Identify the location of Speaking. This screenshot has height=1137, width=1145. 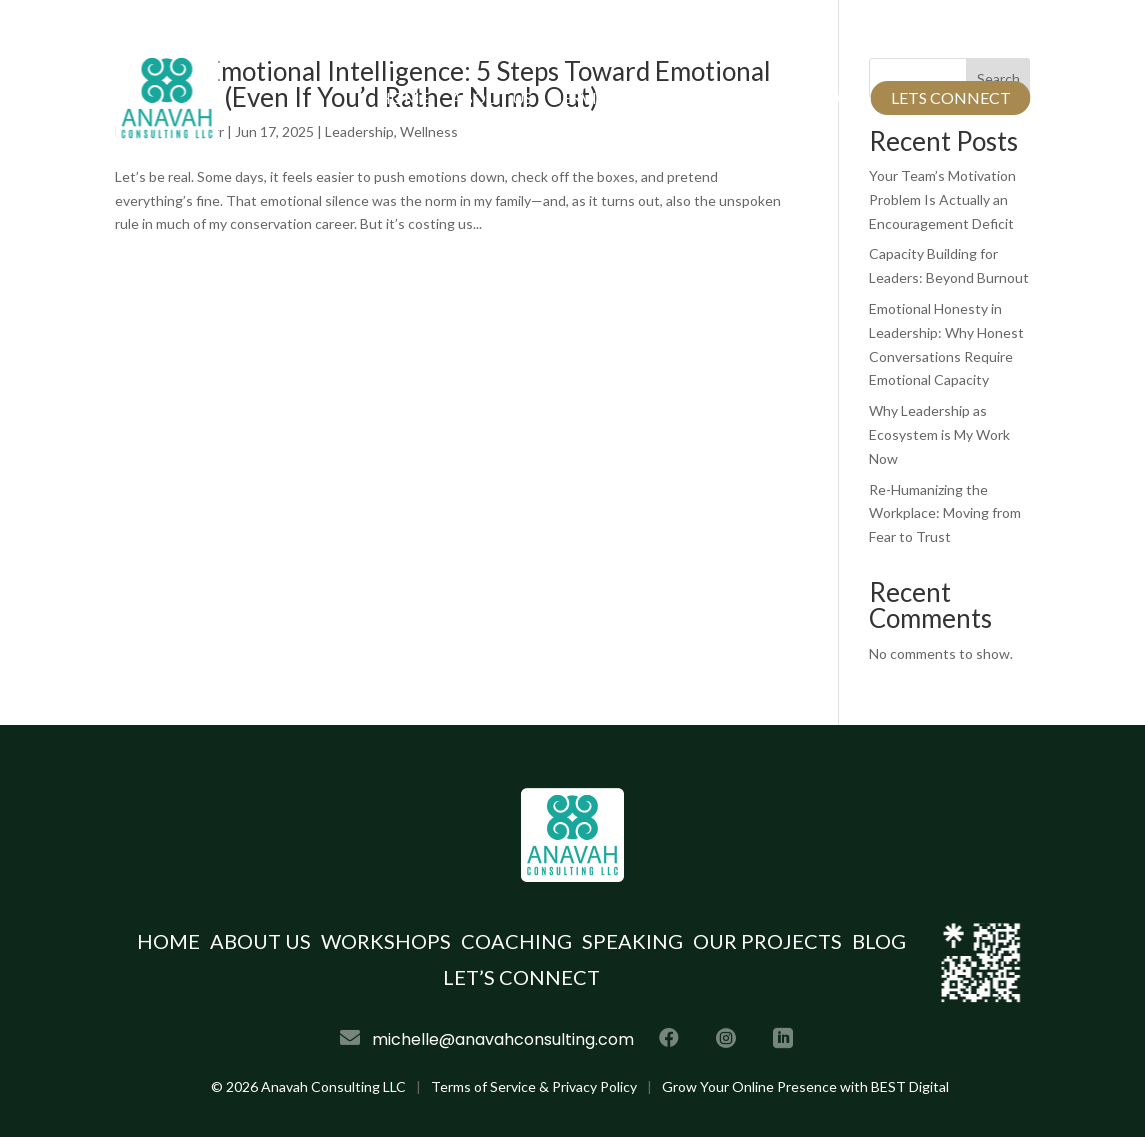
(632, 941).